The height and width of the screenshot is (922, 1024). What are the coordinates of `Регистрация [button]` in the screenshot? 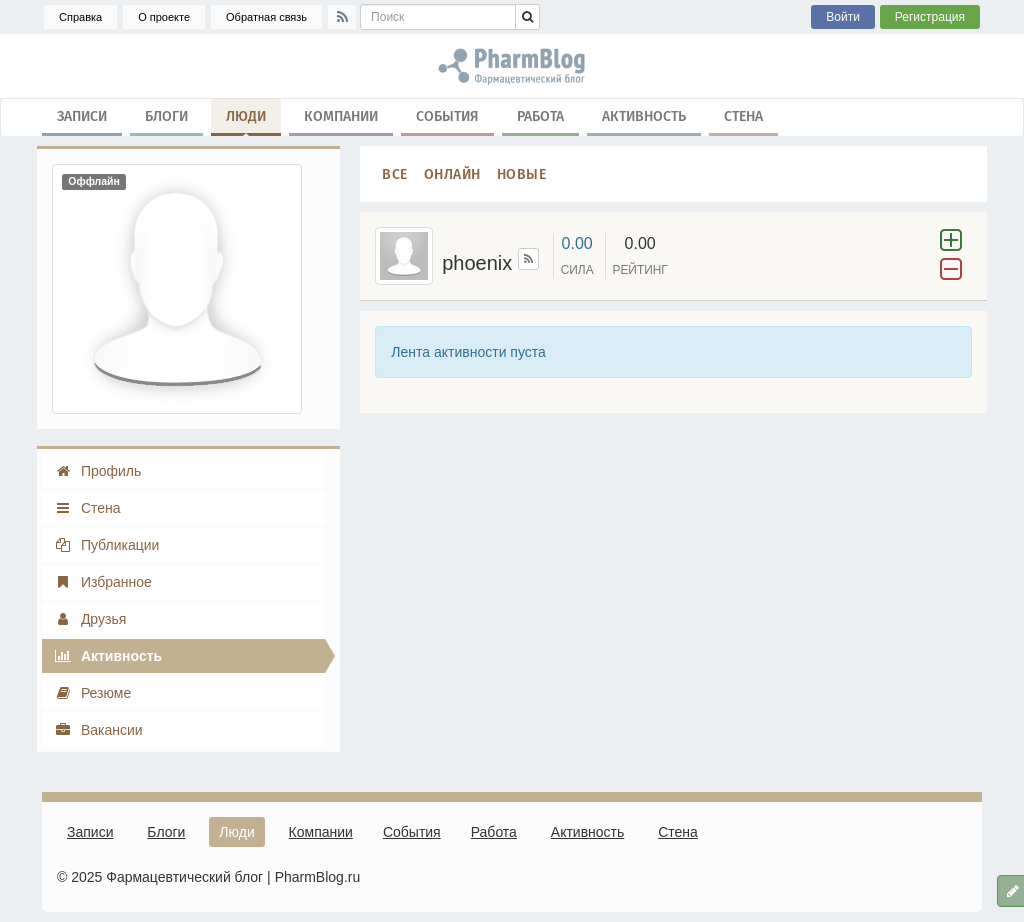 It's located at (930, 17).